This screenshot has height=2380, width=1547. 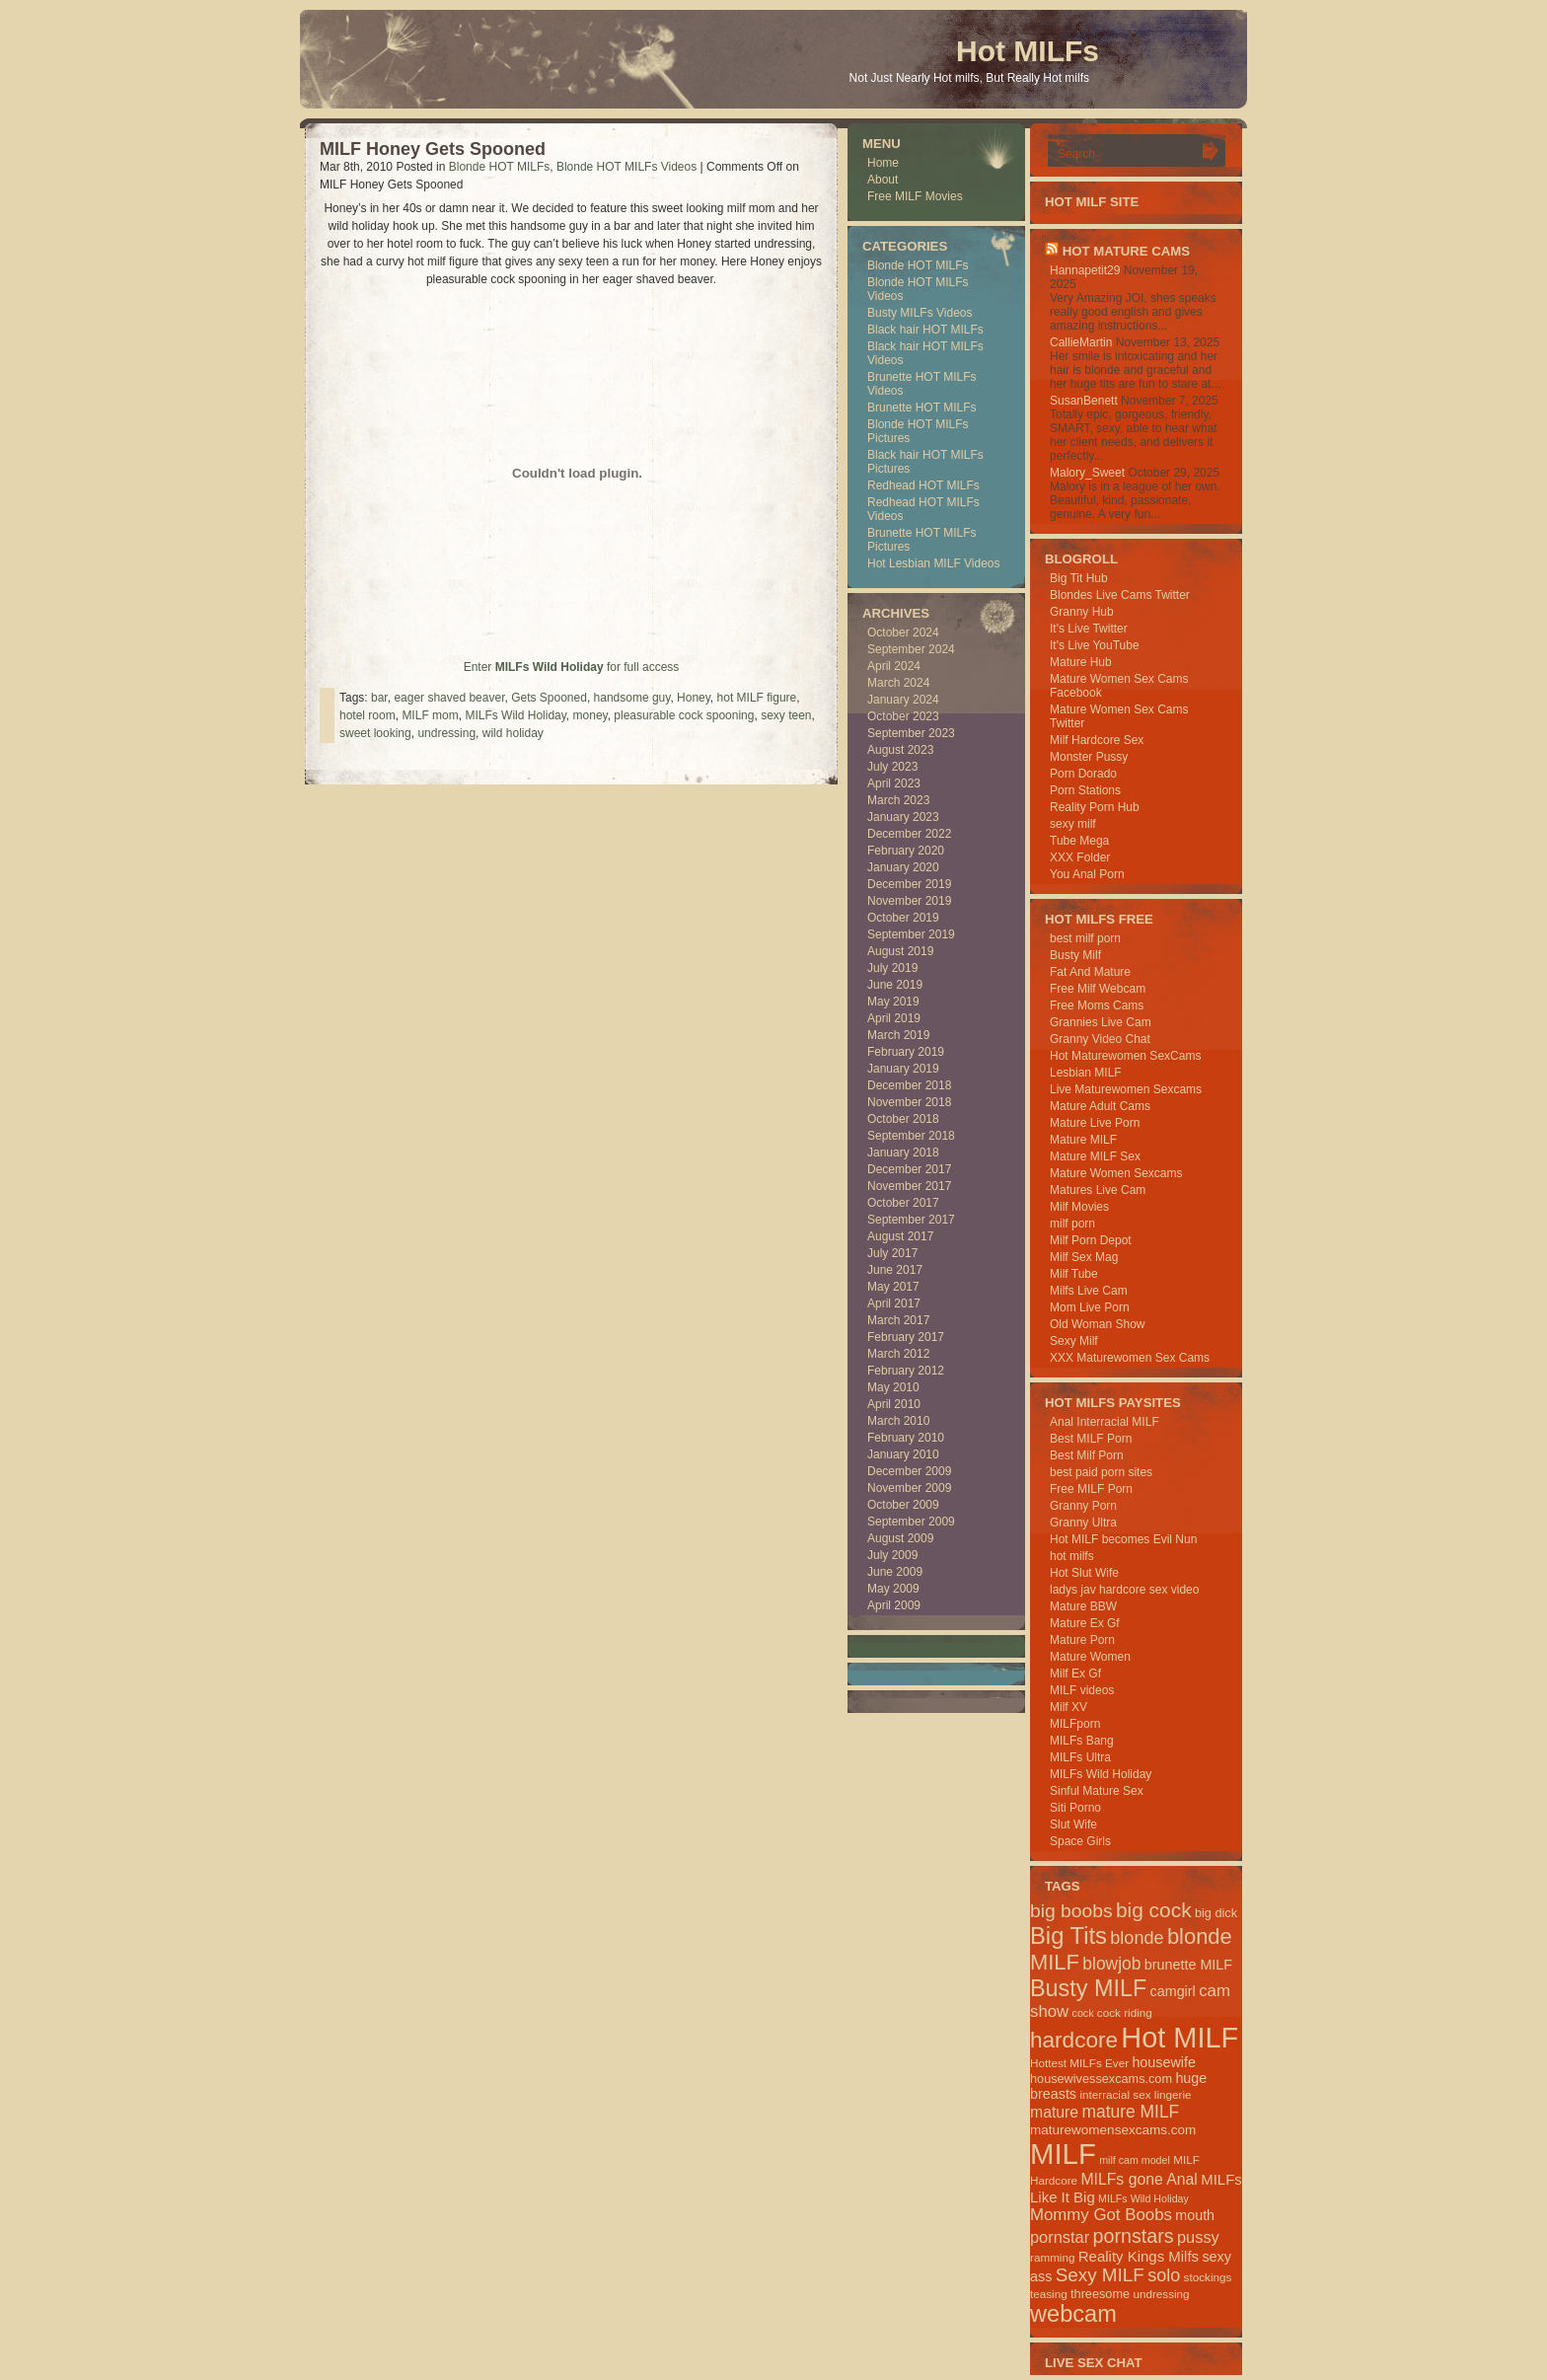 What do you see at coordinates (1073, 1824) in the screenshot?
I see `Slut Wife` at bounding box center [1073, 1824].